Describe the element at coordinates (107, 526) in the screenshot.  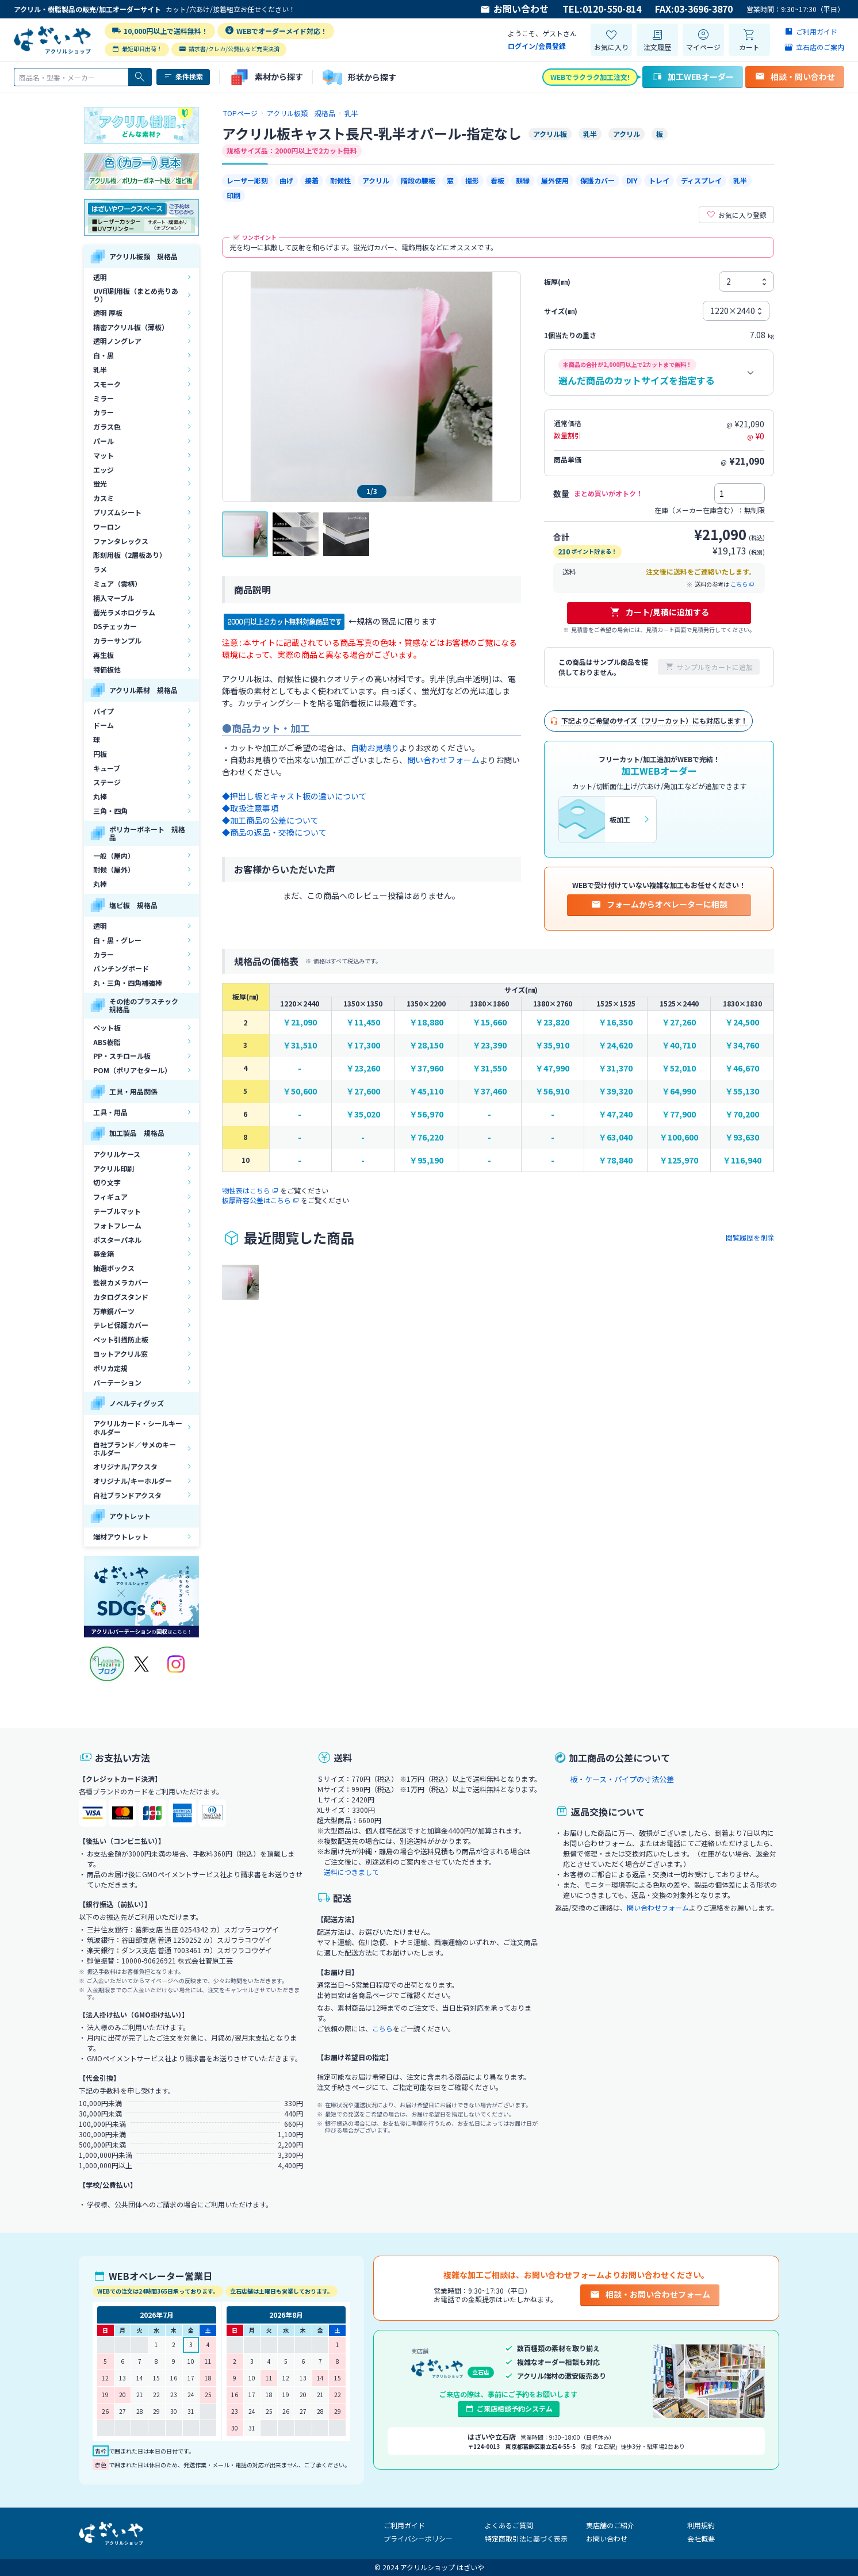
I see `ワーロン` at that location.